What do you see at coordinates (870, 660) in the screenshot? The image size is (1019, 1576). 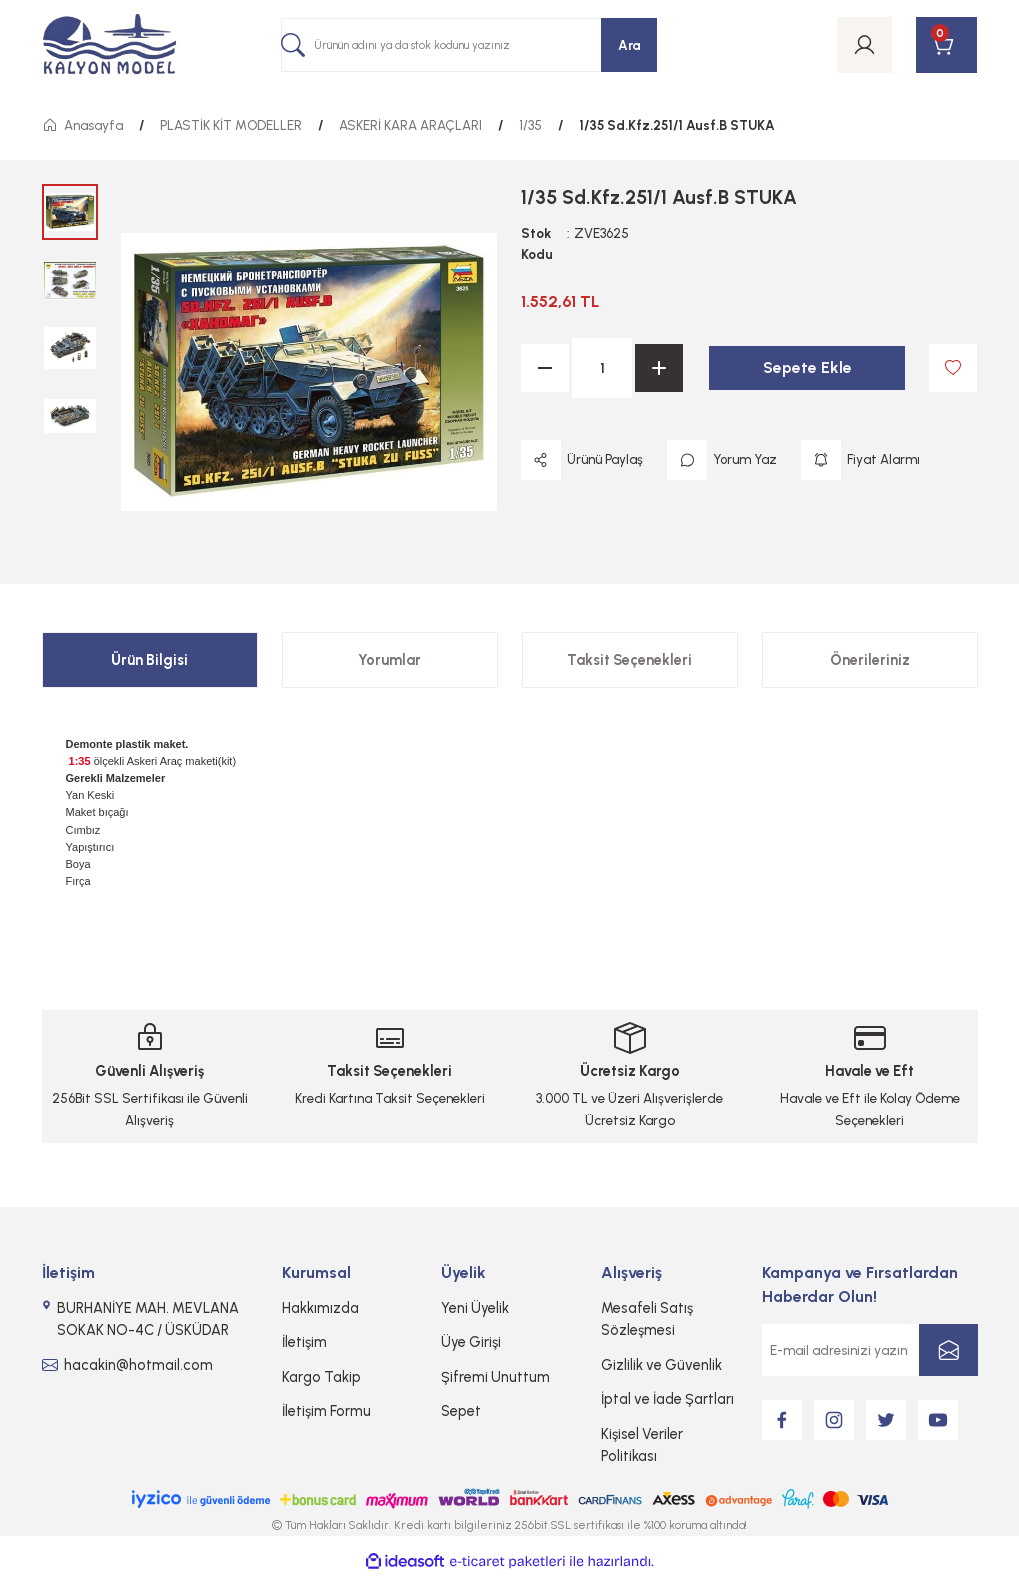 I see `Önerileriniz` at bounding box center [870, 660].